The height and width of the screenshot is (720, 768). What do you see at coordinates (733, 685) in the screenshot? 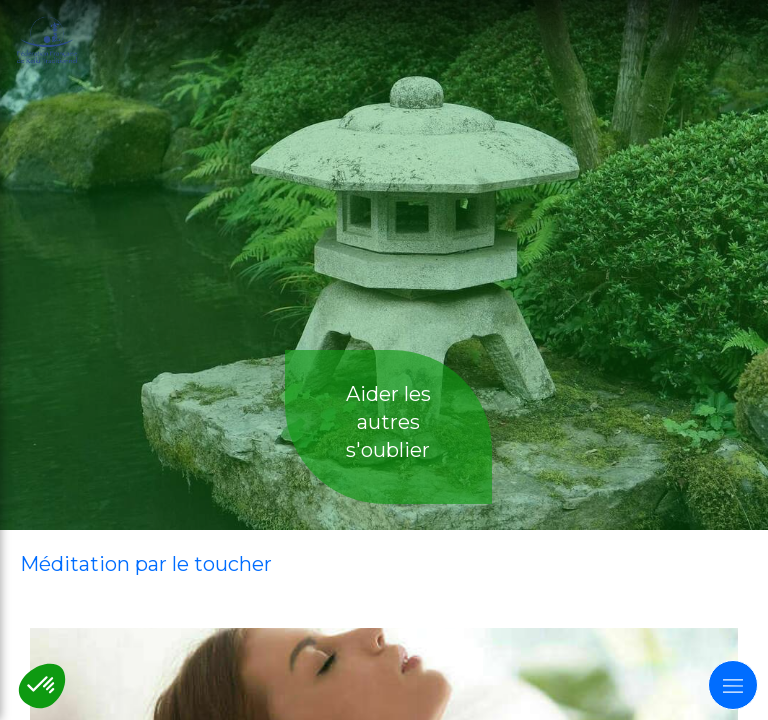
I see `[mobile-menu-button]` at bounding box center [733, 685].